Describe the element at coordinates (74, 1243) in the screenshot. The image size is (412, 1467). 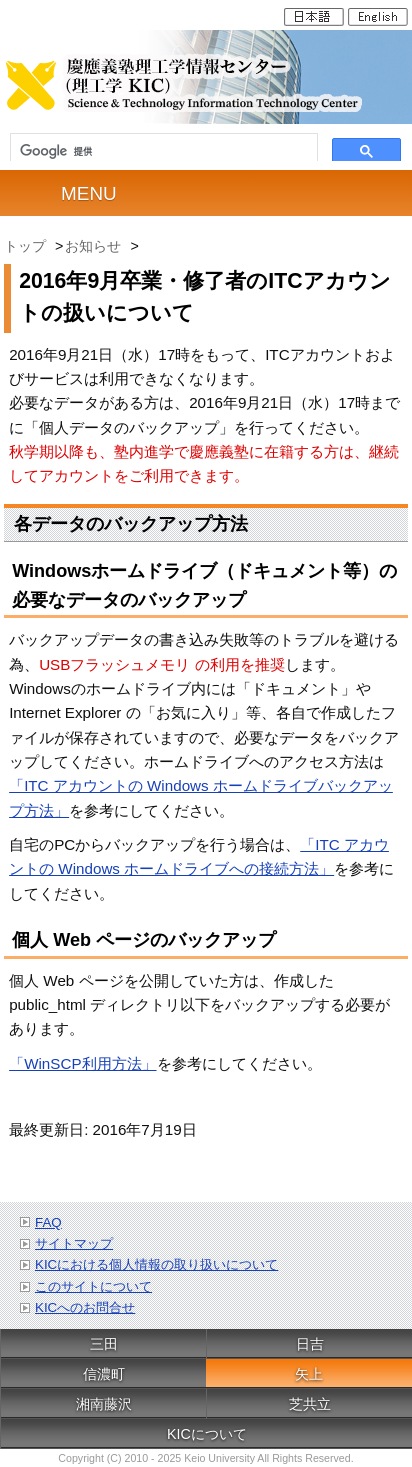
I see `サイトマップ` at that location.